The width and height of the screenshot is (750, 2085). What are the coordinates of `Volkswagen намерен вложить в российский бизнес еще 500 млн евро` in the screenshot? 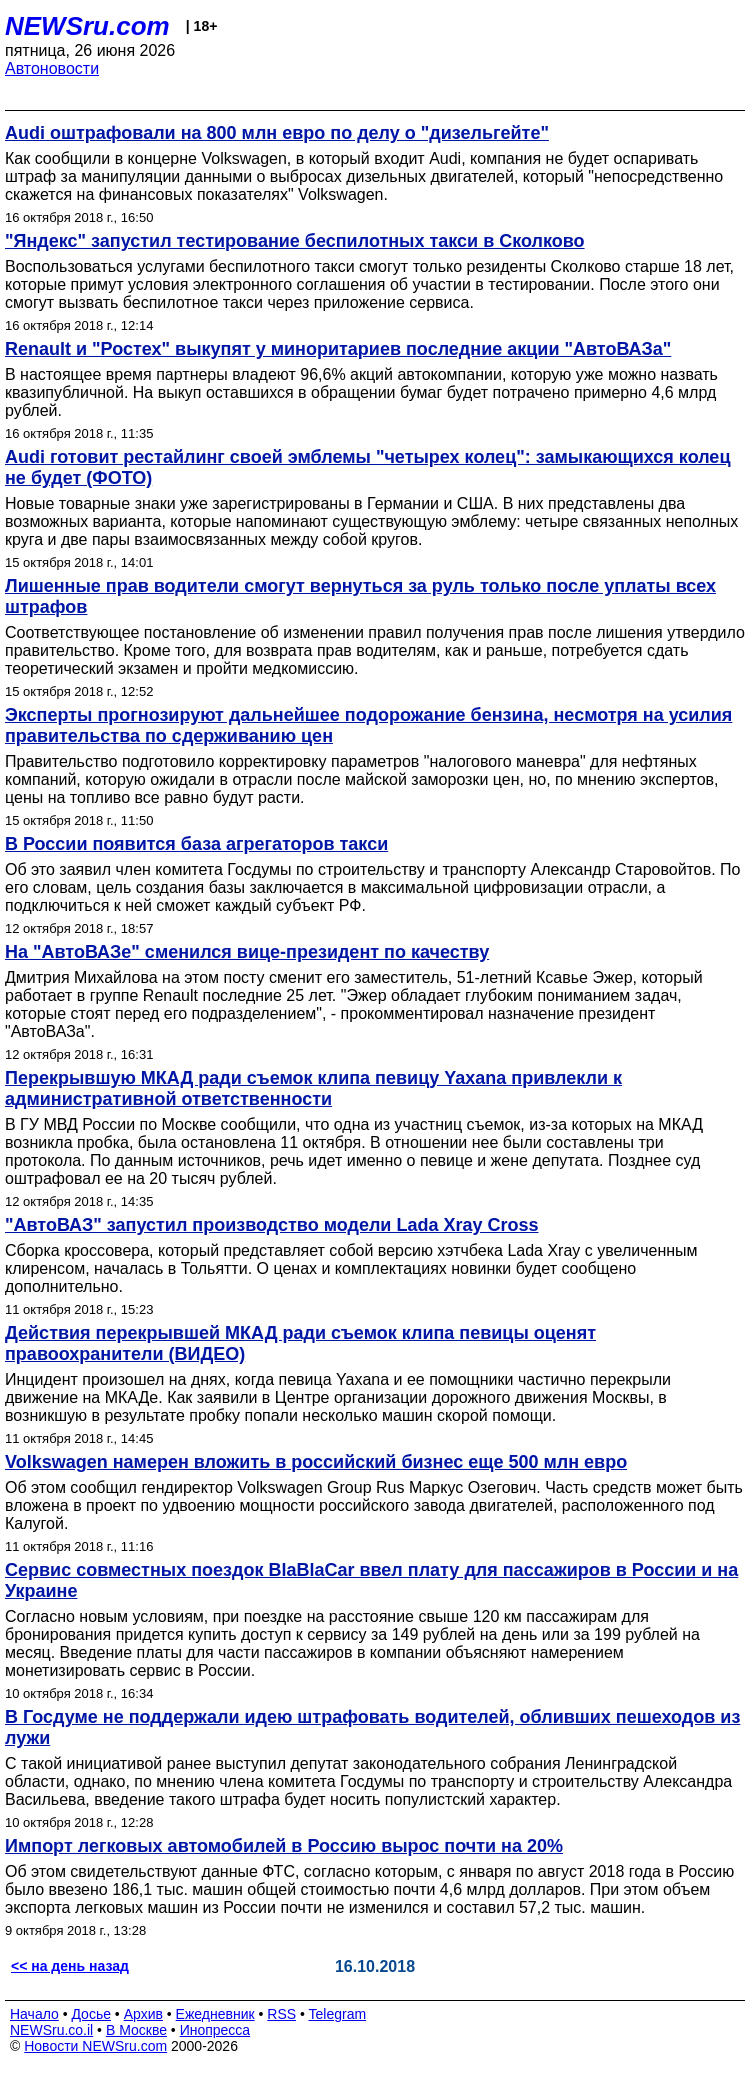 It's located at (316, 1462).